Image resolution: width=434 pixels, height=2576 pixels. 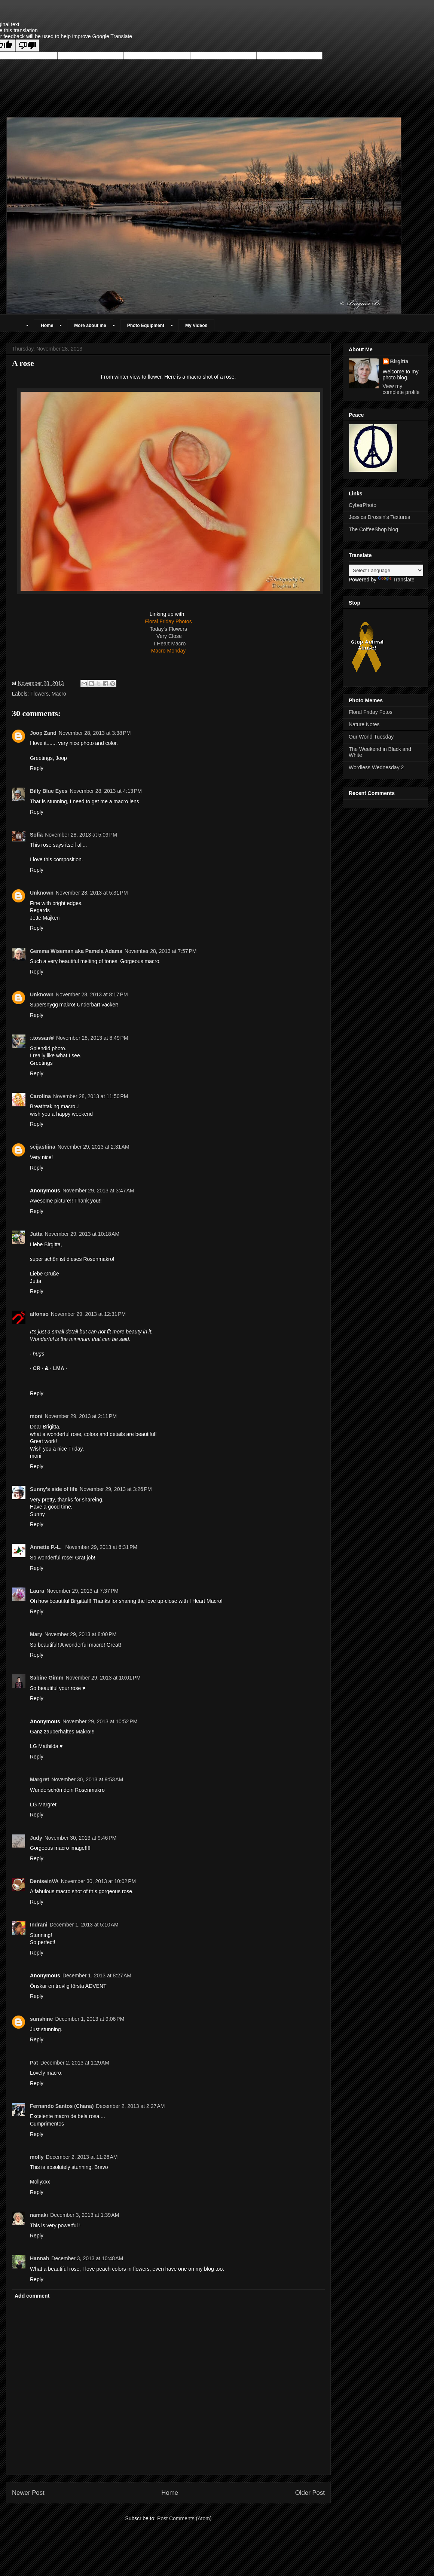 I want to click on [Language Translate Widget], so click(x=386, y=570).